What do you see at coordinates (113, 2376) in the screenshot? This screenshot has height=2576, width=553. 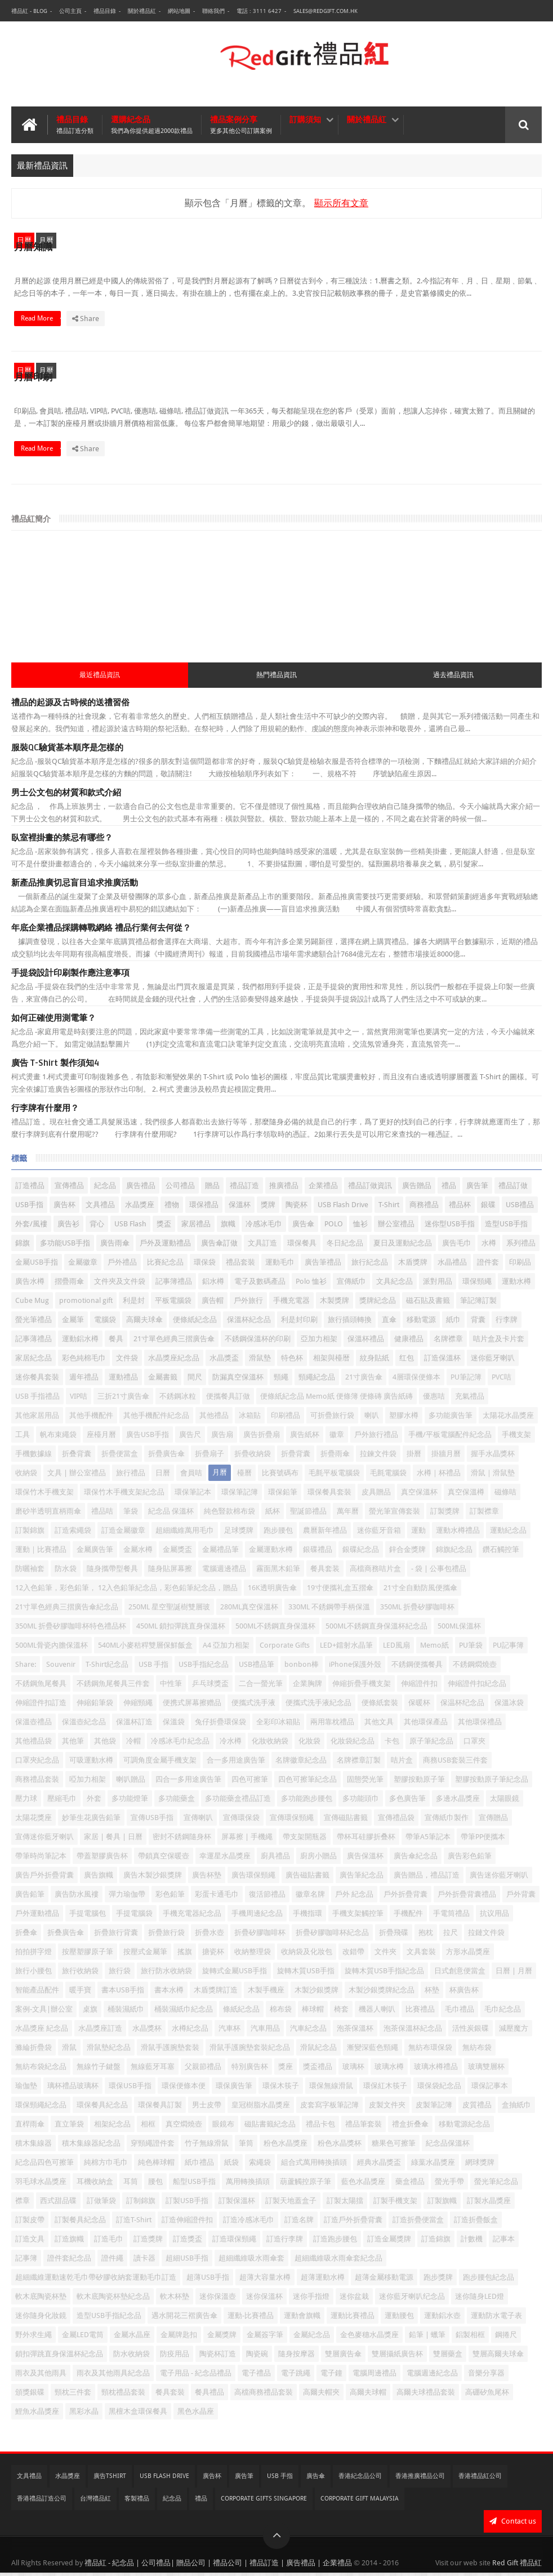 I see `雨衣及其他雨具紀念品` at bounding box center [113, 2376].